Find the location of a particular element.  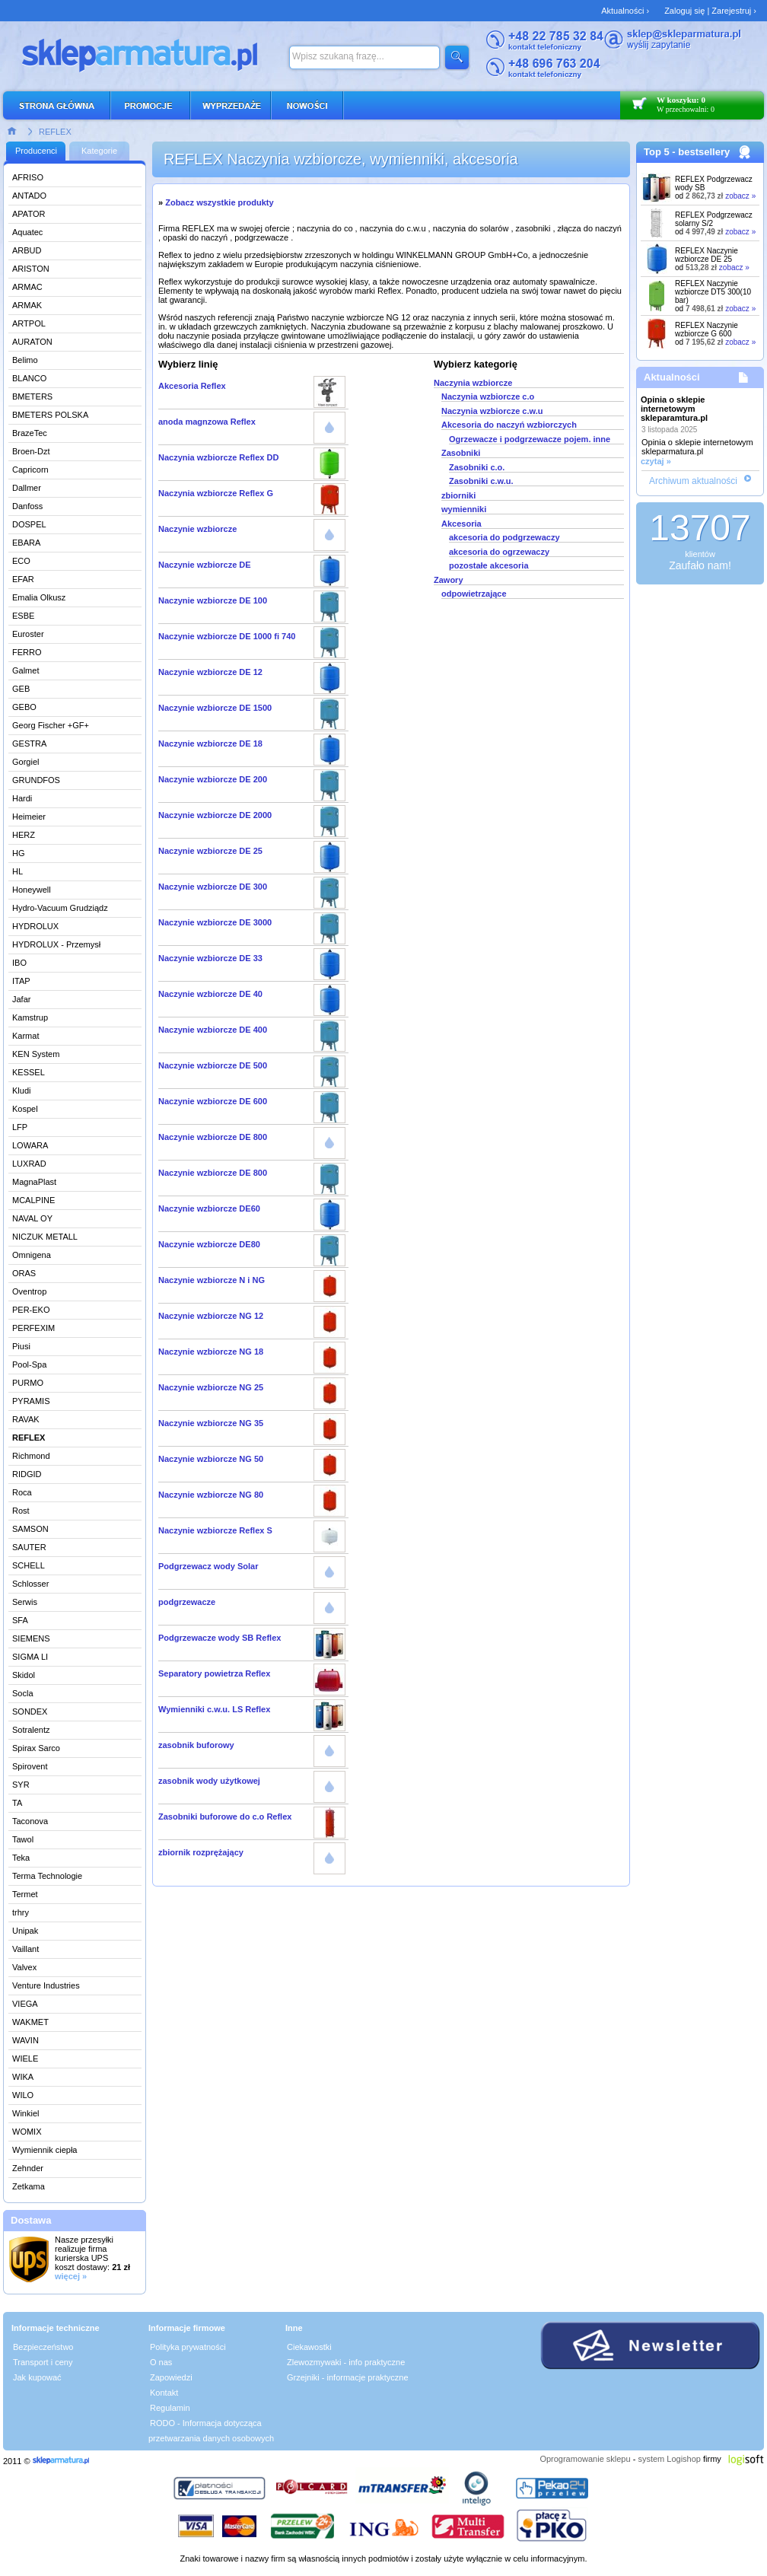

RIDGID is located at coordinates (27, 1474).